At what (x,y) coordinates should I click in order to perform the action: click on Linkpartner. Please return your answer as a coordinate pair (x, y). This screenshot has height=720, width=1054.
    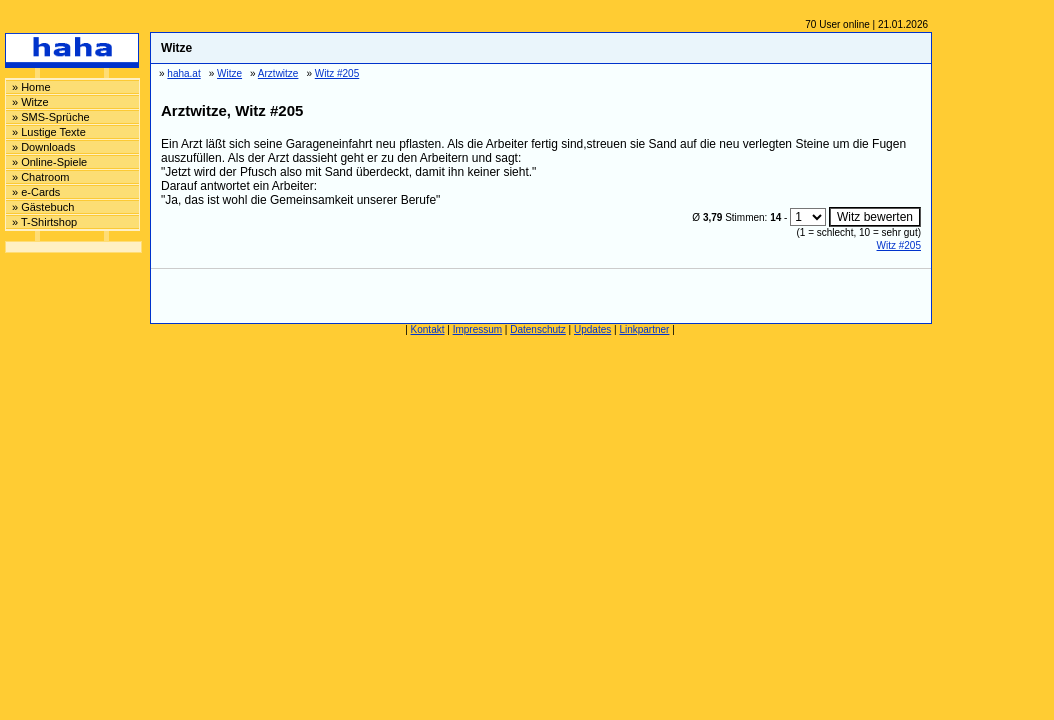
    Looking at the image, I should click on (644, 329).